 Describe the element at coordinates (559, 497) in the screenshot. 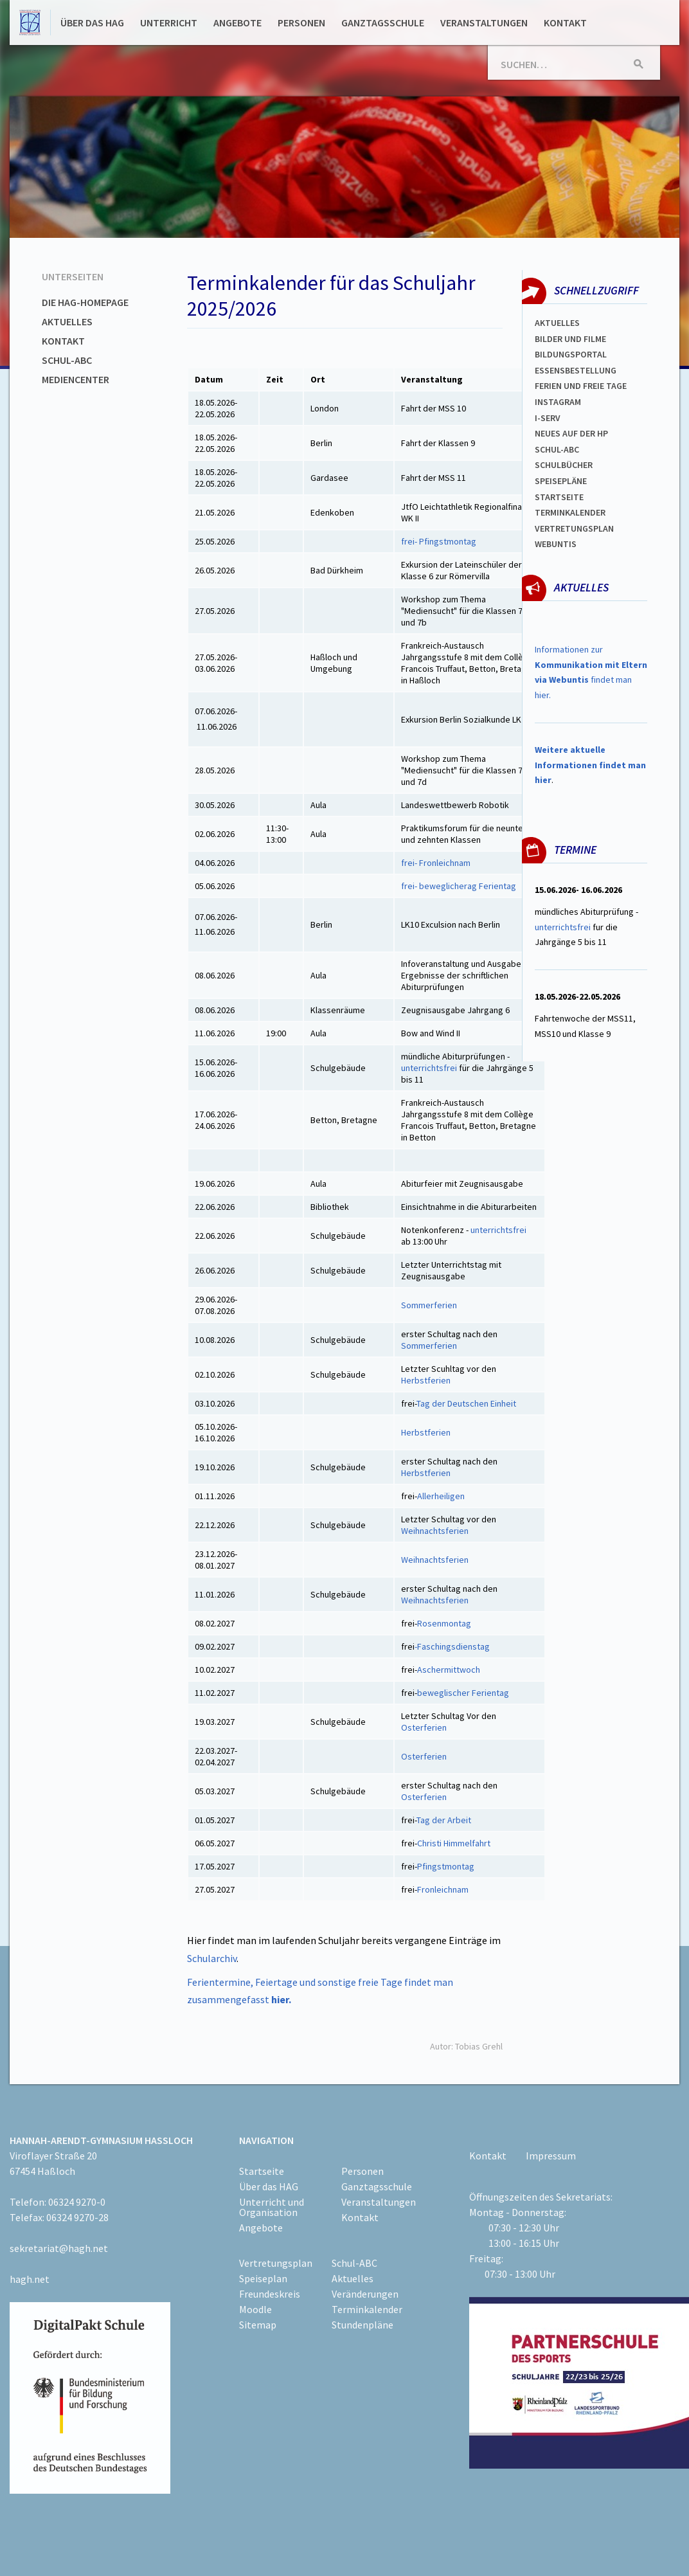

I see `Startseite` at that location.